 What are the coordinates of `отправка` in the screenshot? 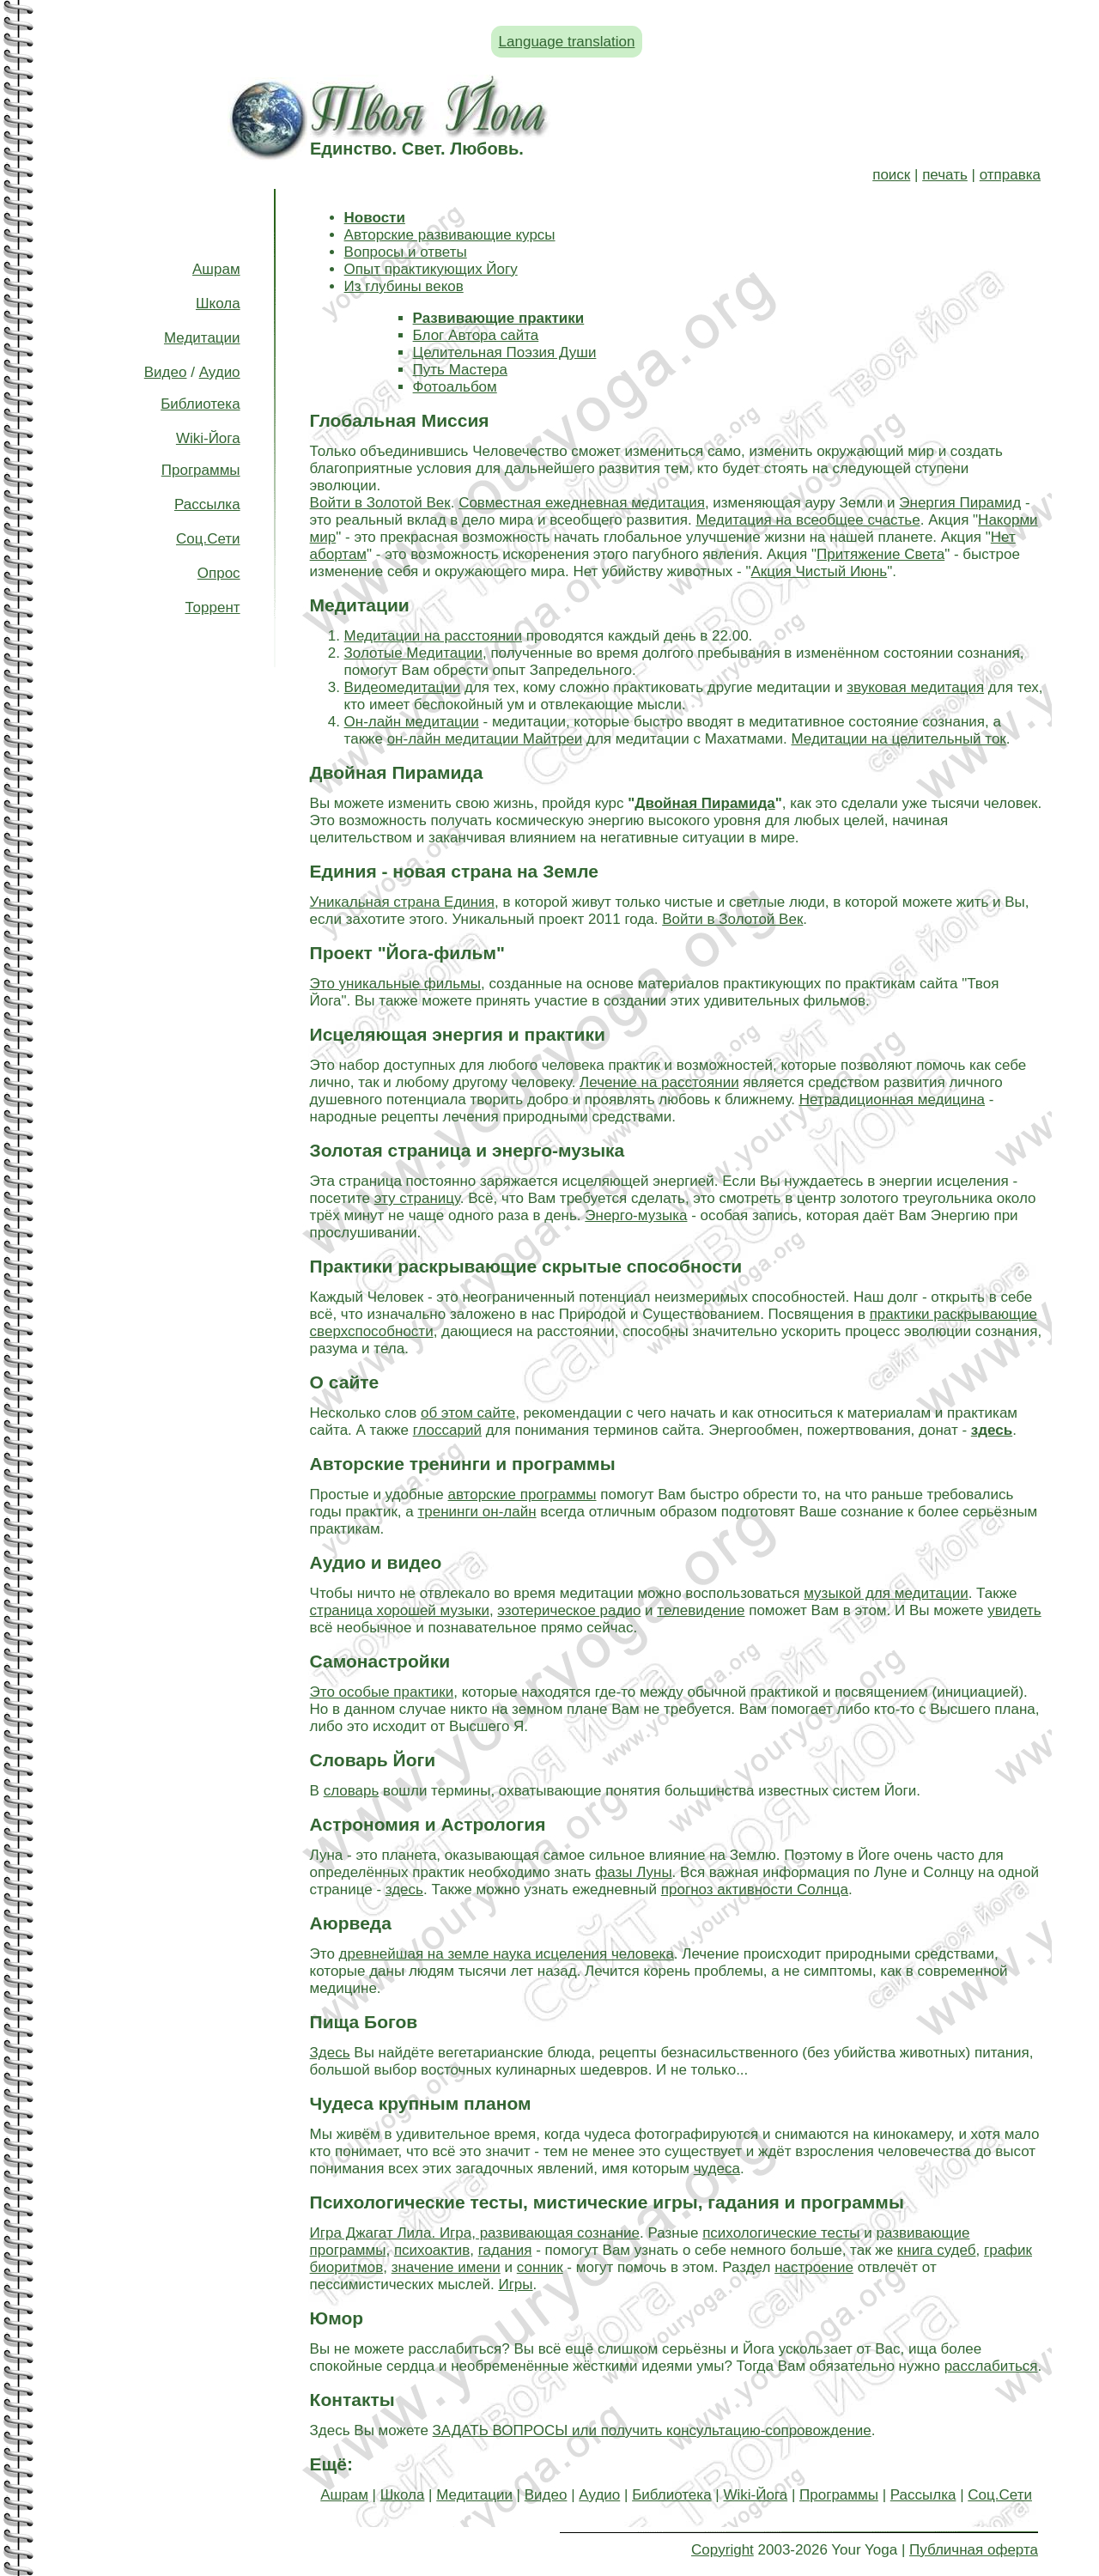 It's located at (1010, 175).